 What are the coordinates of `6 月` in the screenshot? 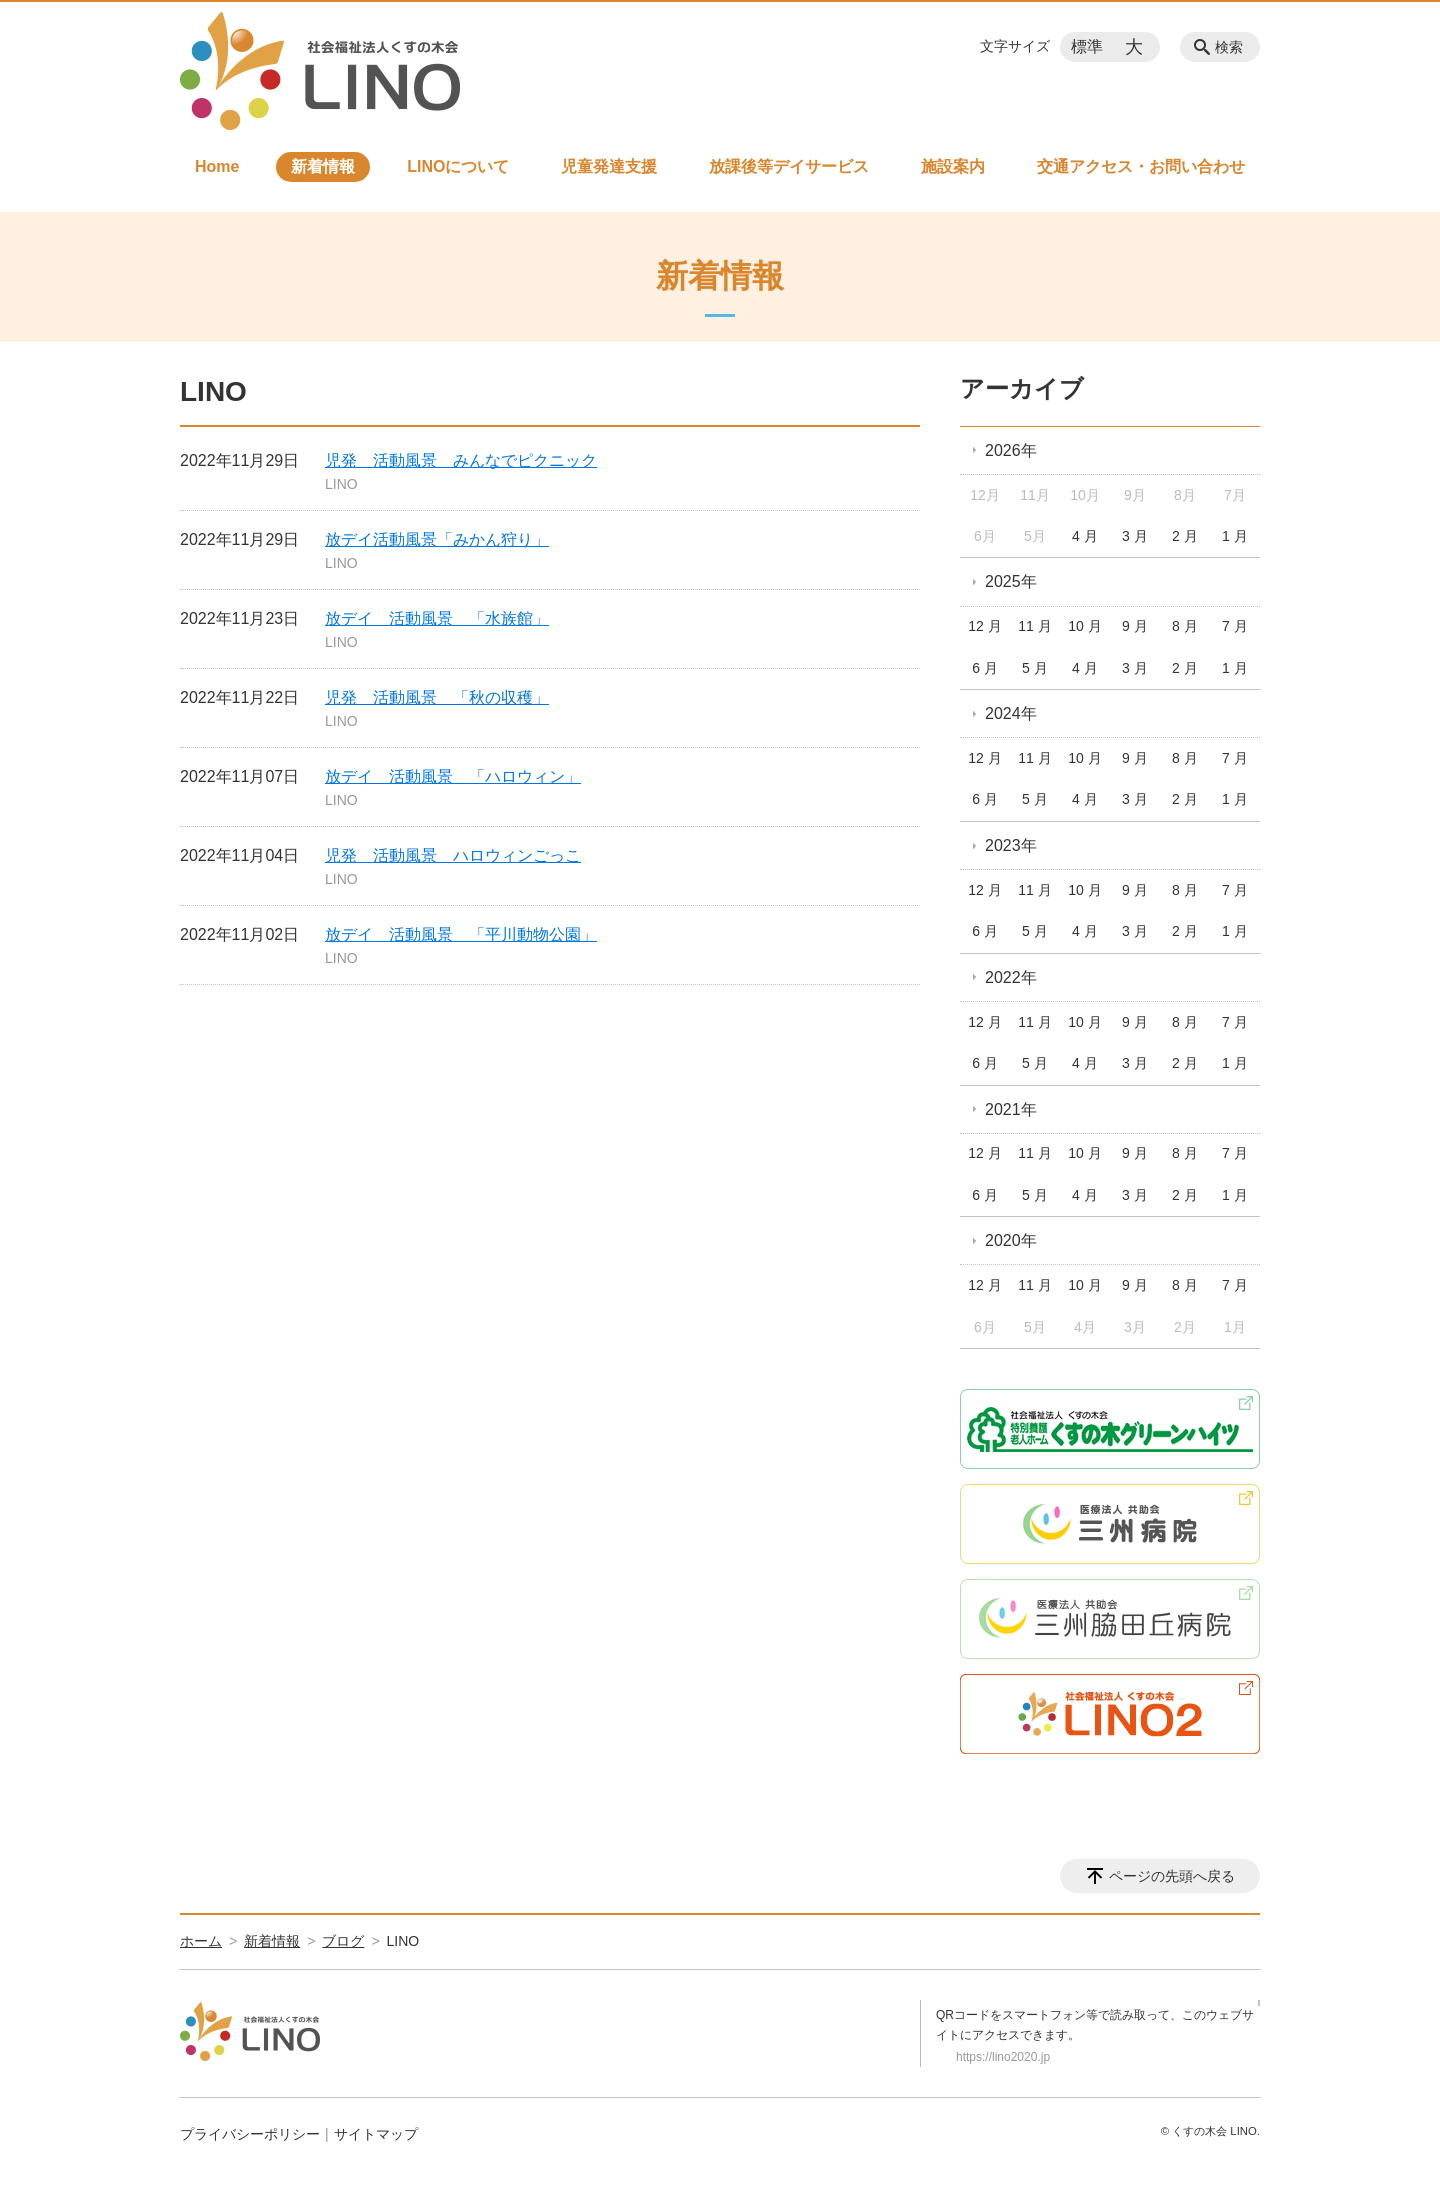 It's located at (985, 668).